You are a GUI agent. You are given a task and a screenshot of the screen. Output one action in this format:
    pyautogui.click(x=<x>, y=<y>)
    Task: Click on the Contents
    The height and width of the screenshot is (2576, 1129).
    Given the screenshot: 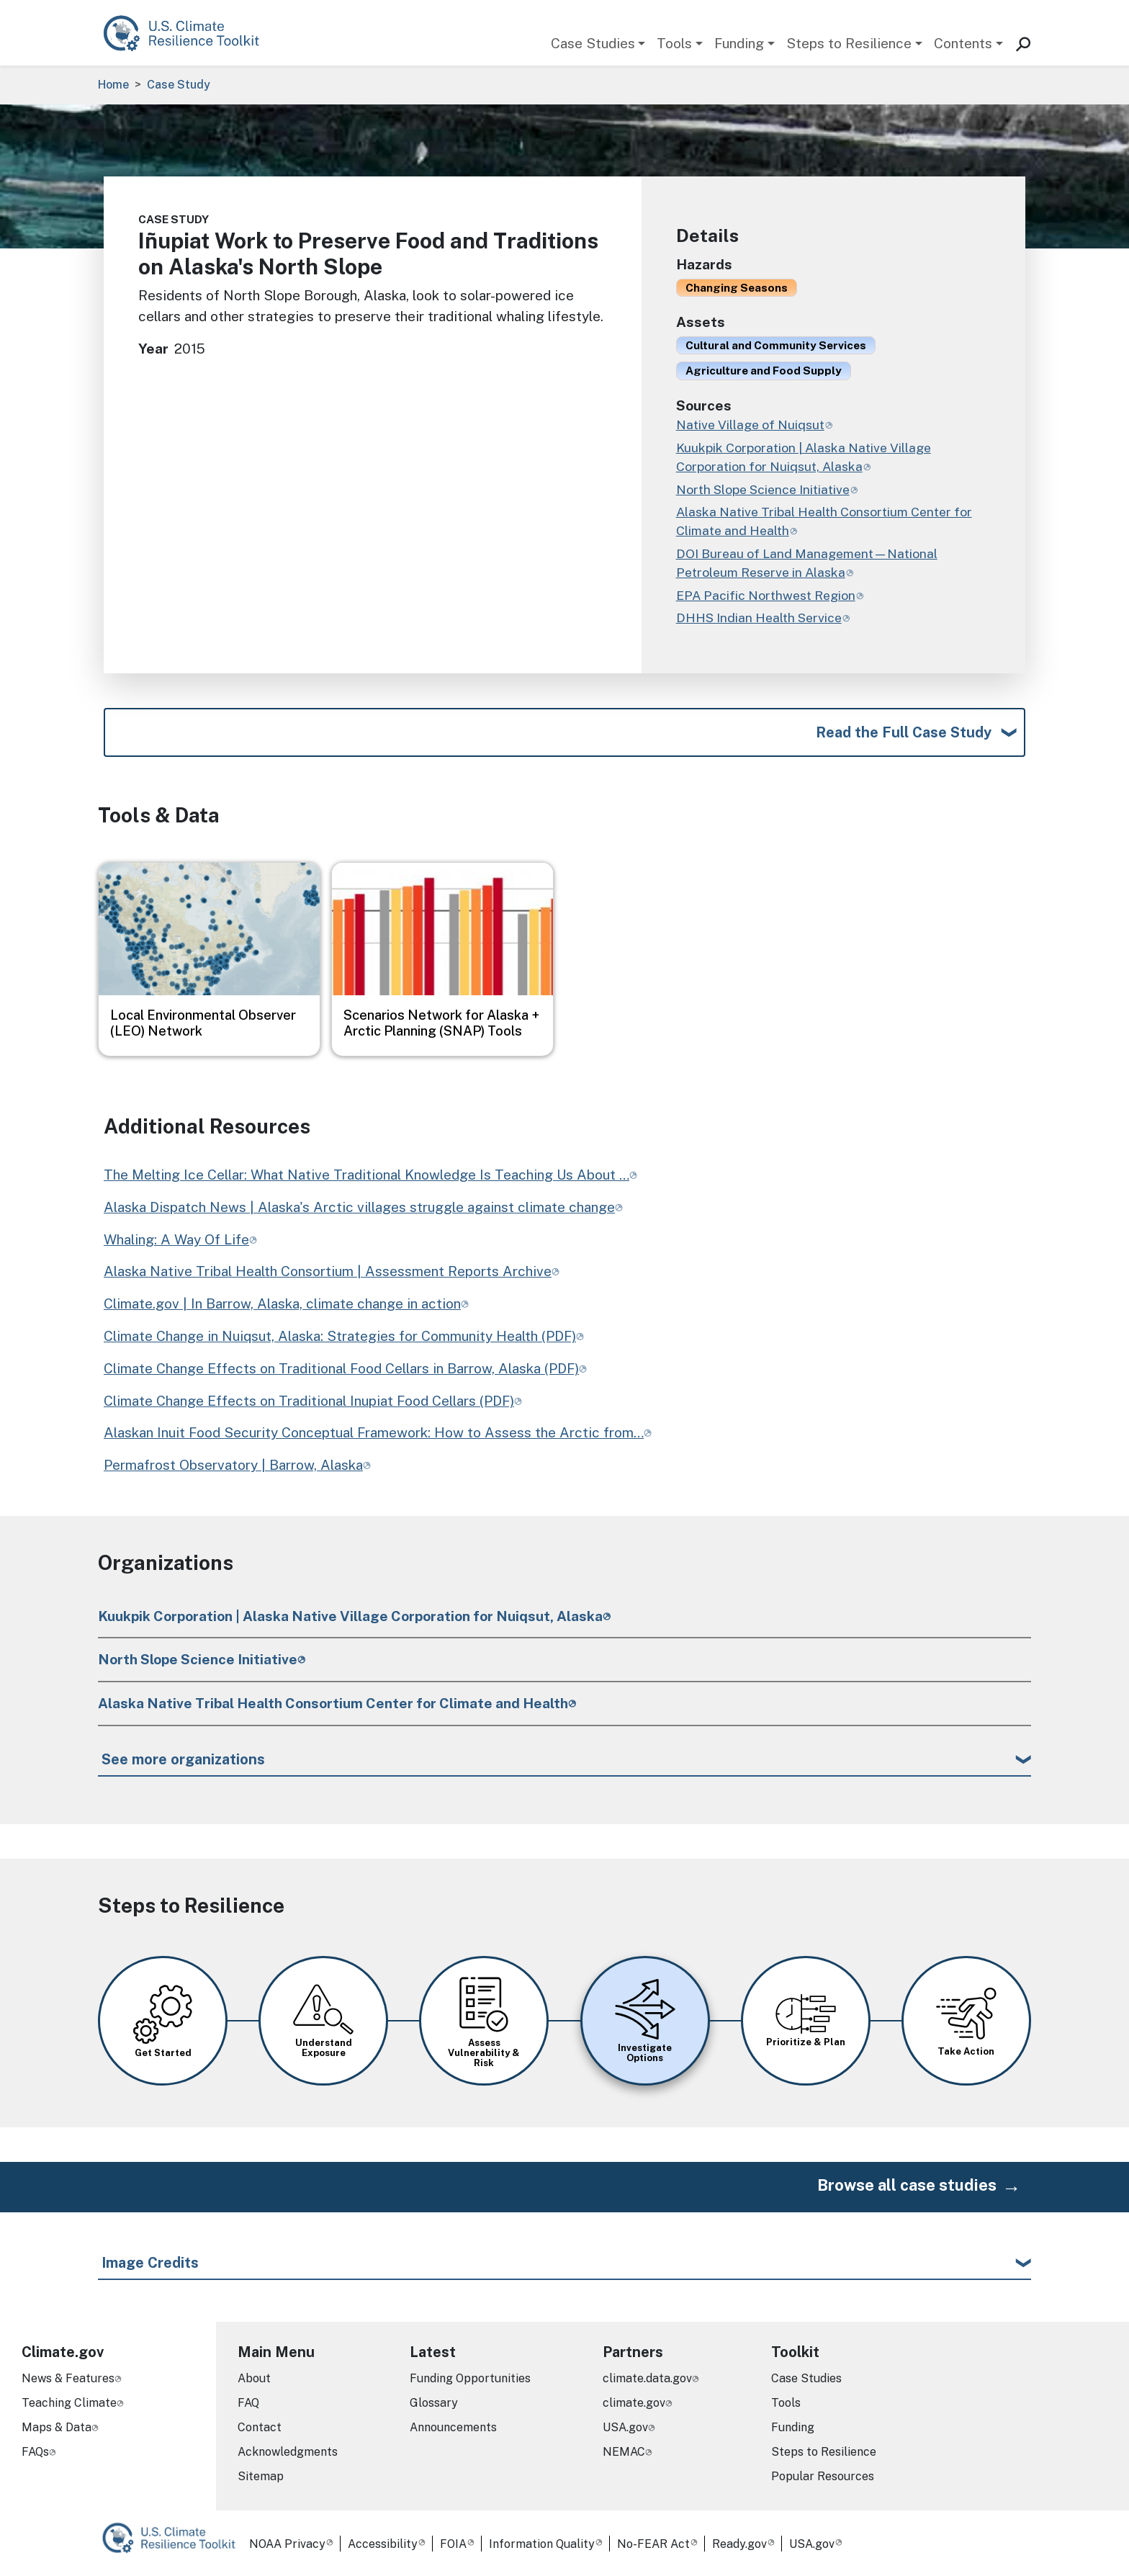 What is the action you would take?
    pyautogui.click(x=963, y=43)
    